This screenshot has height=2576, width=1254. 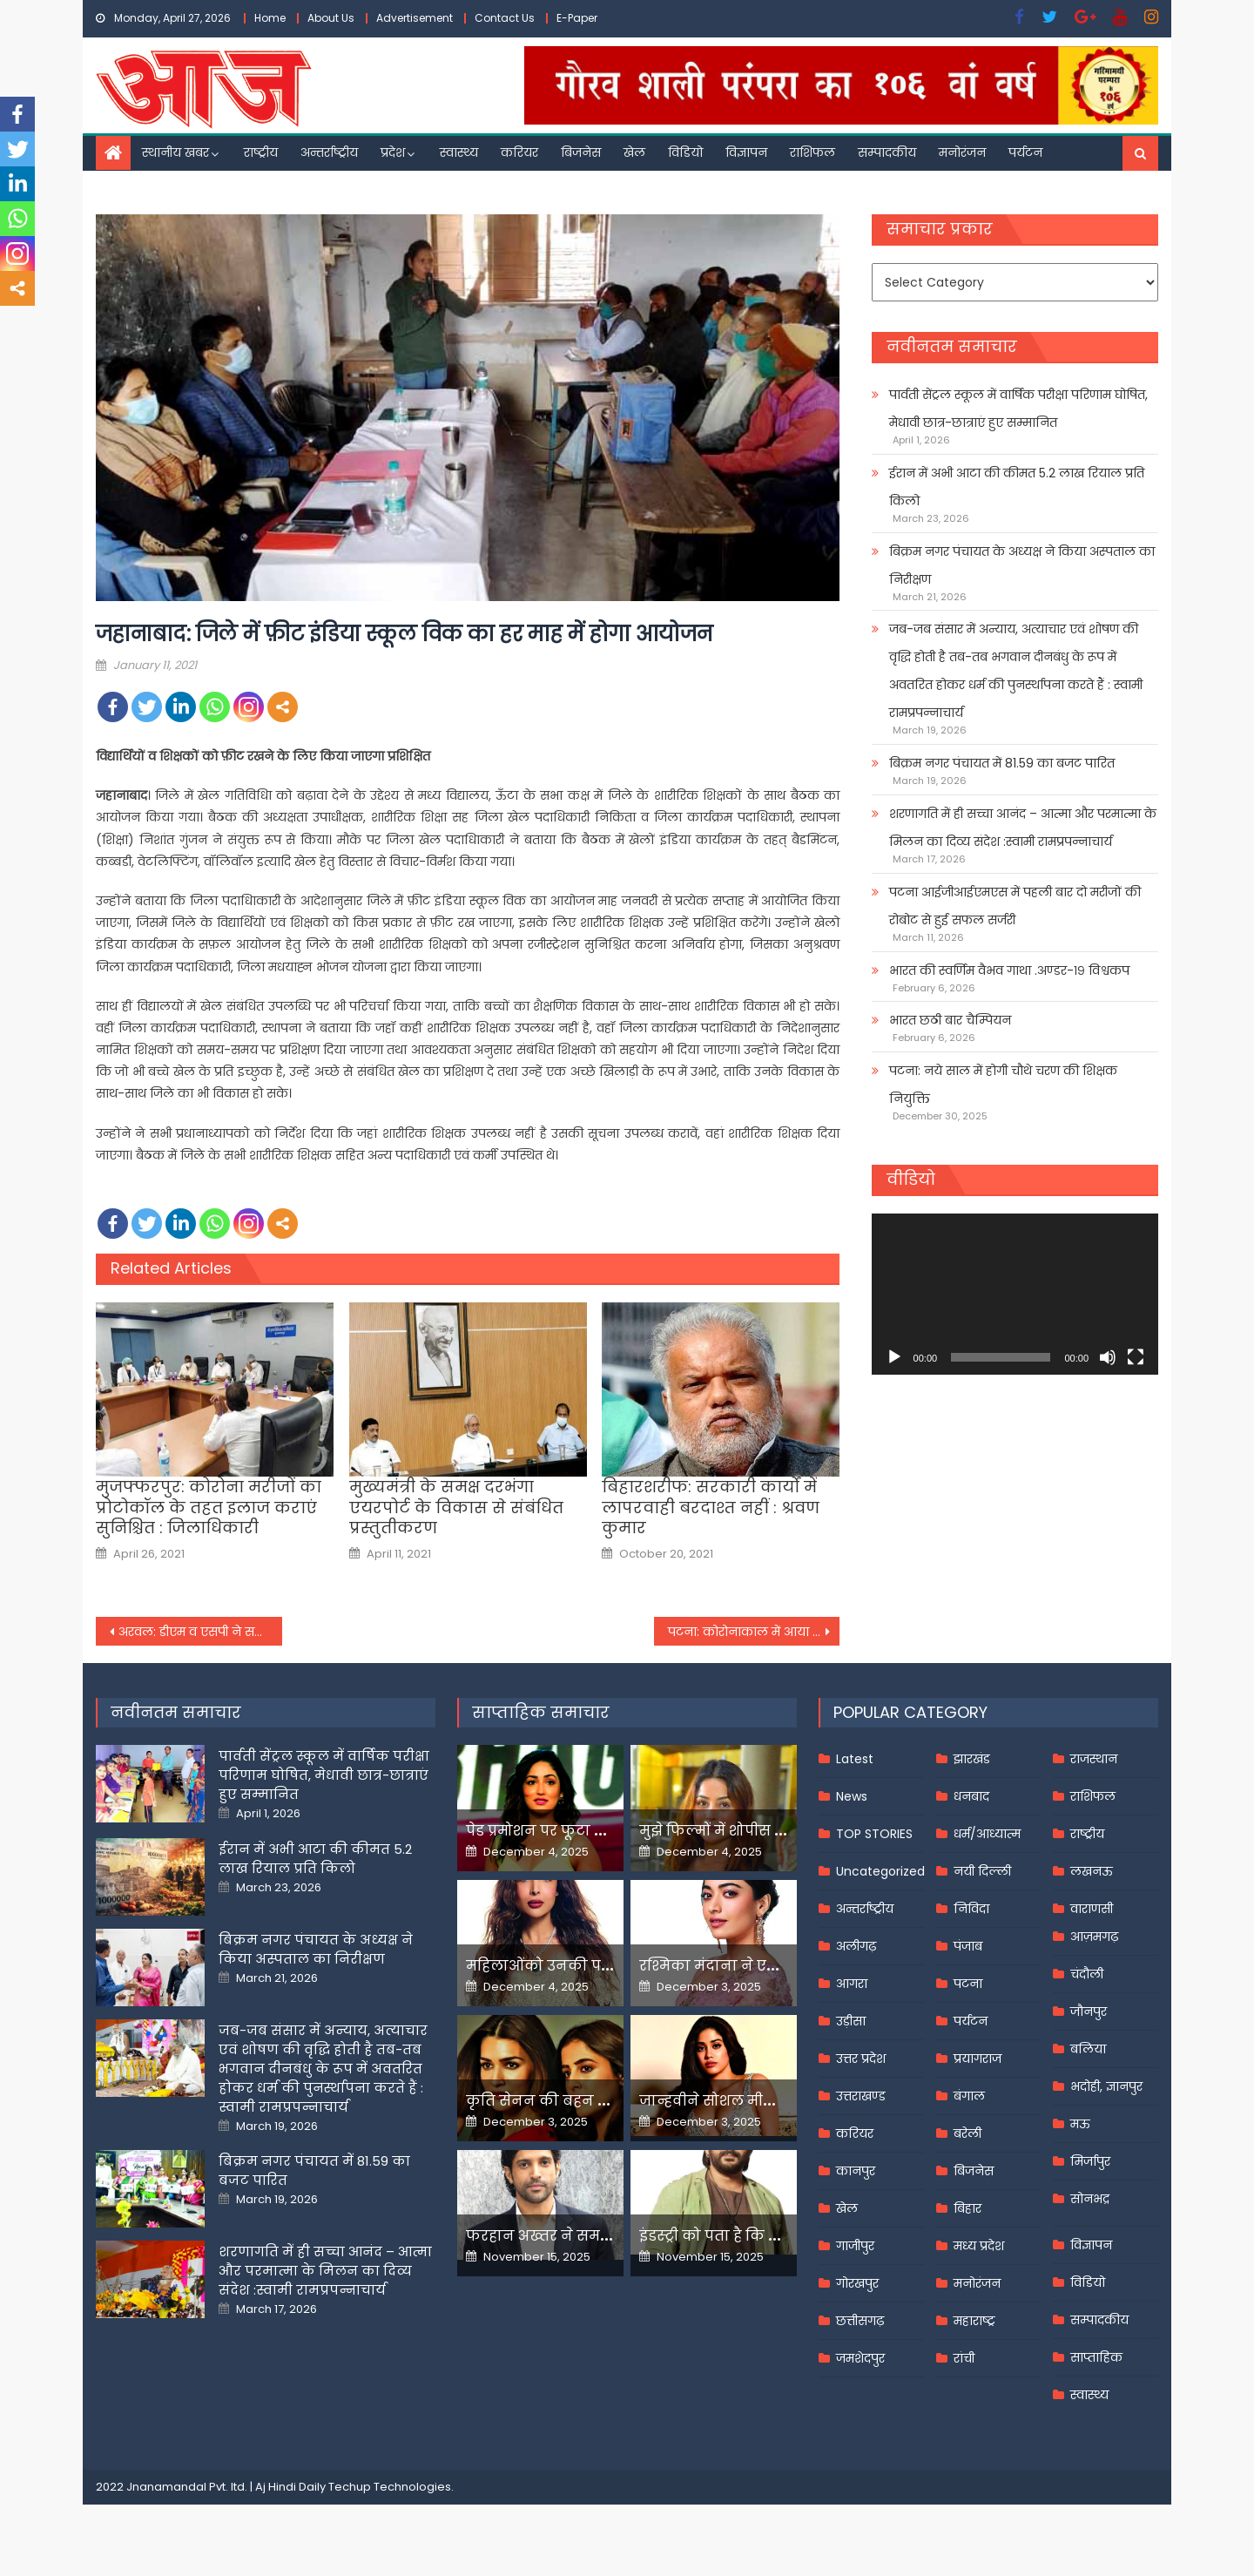 I want to click on बिक्रम नगर पंचायत में 81.59 का बजट पारित, so click(x=1002, y=763).